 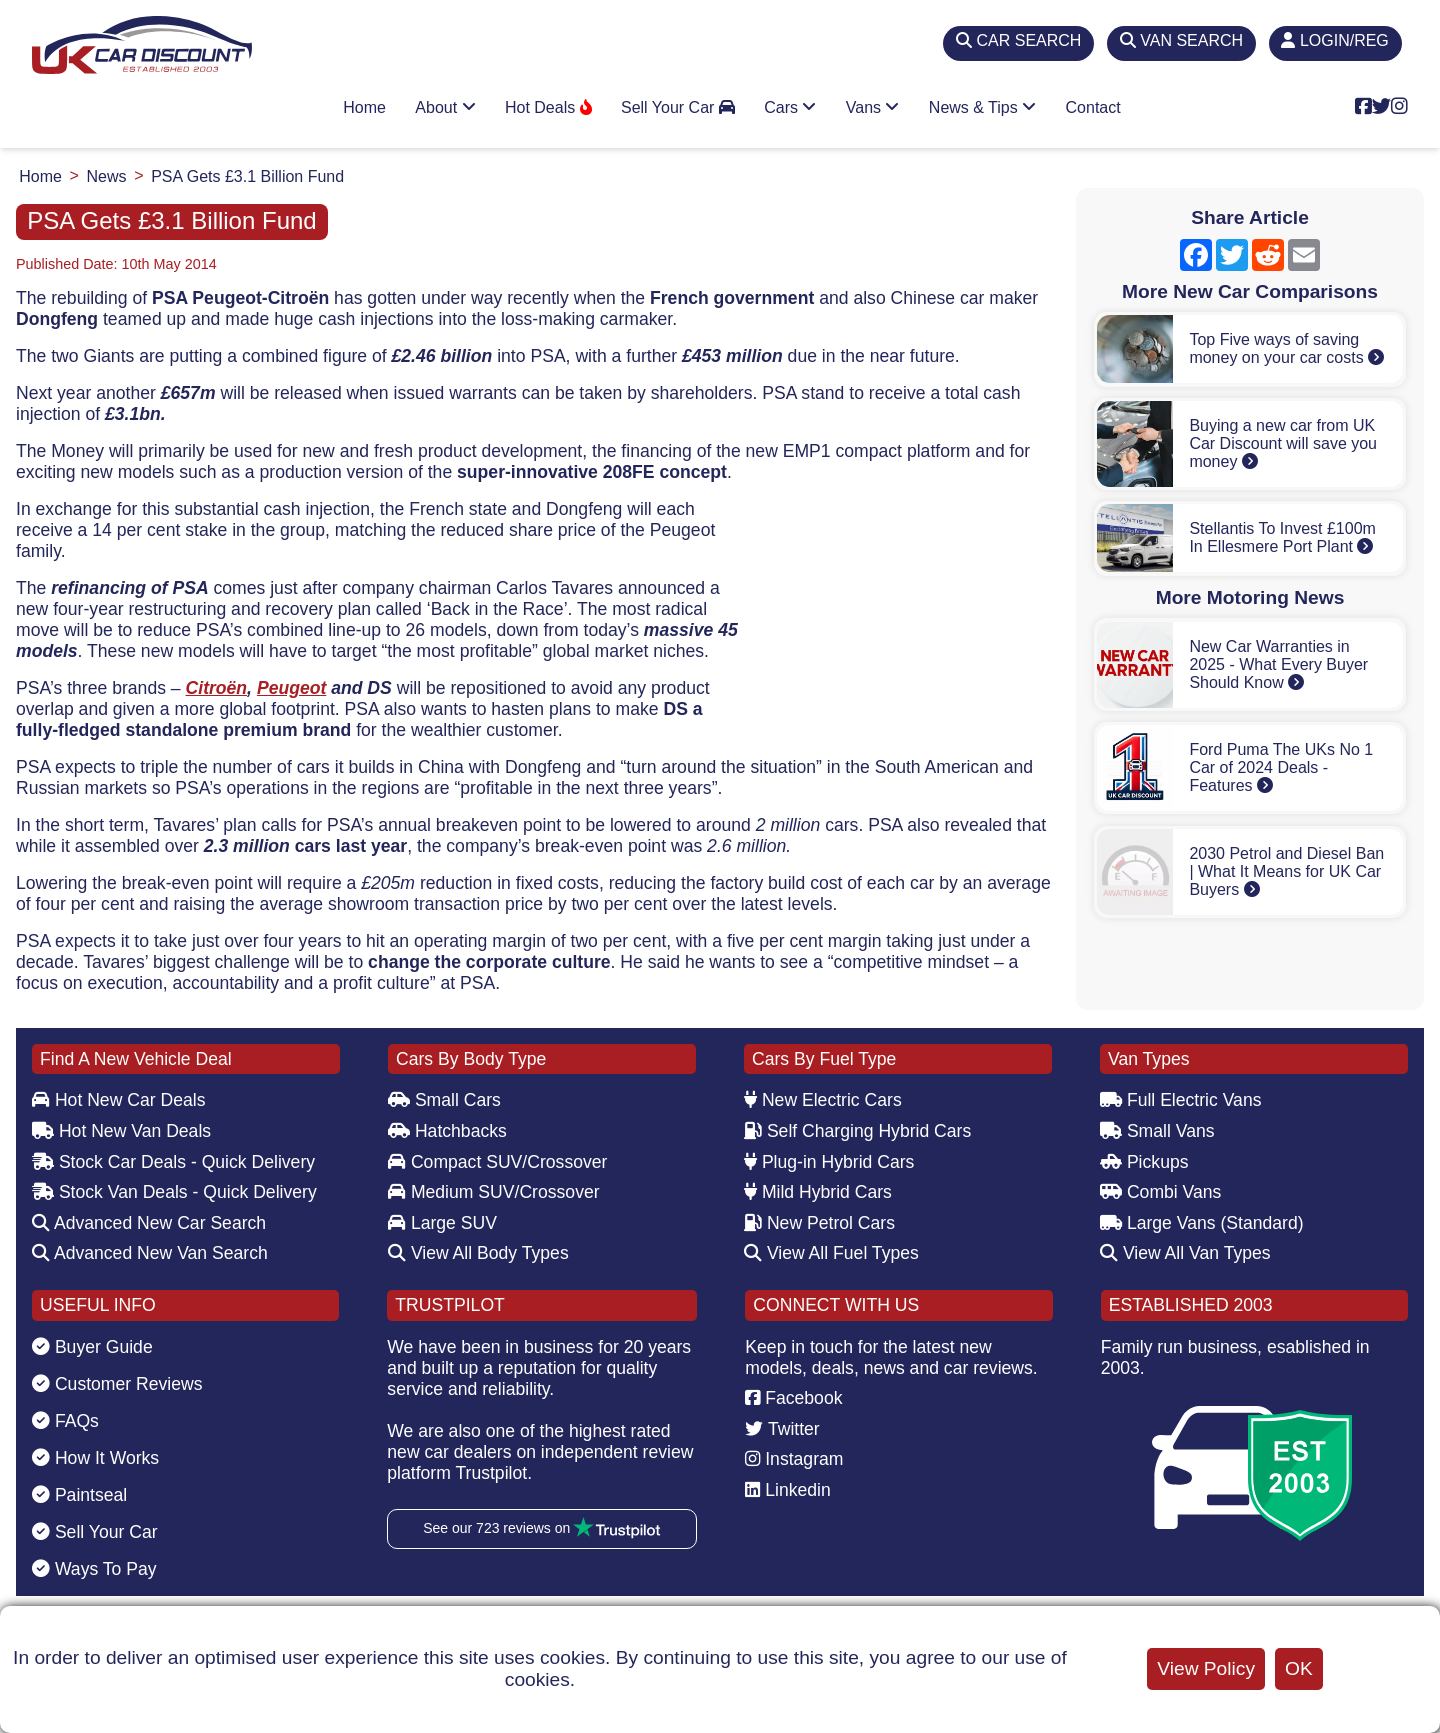 I want to click on About, so click(x=445, y=107).